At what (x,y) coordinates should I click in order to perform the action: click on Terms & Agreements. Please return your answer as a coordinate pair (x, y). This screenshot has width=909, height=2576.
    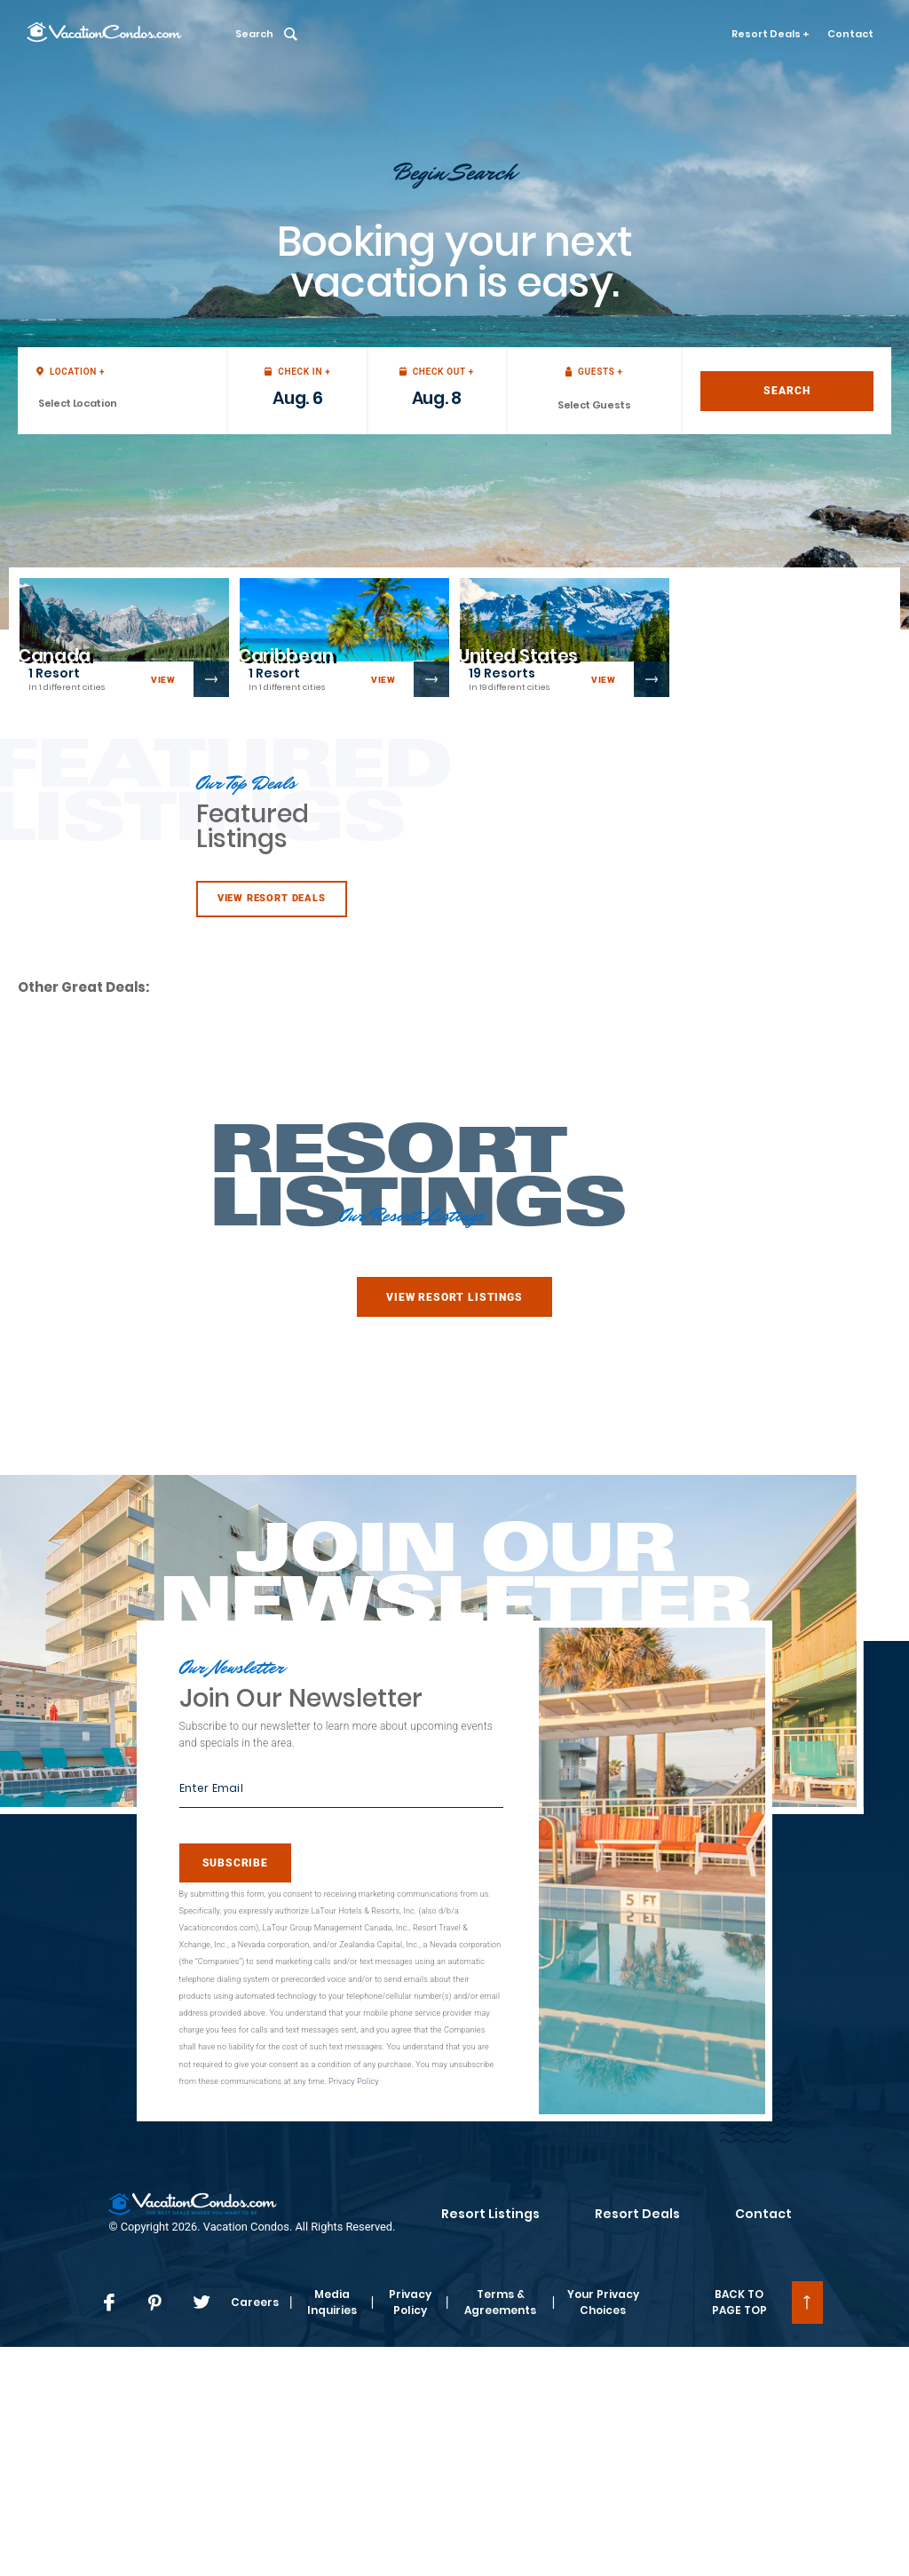
    Looking at the image, I should click on (500, 2302).